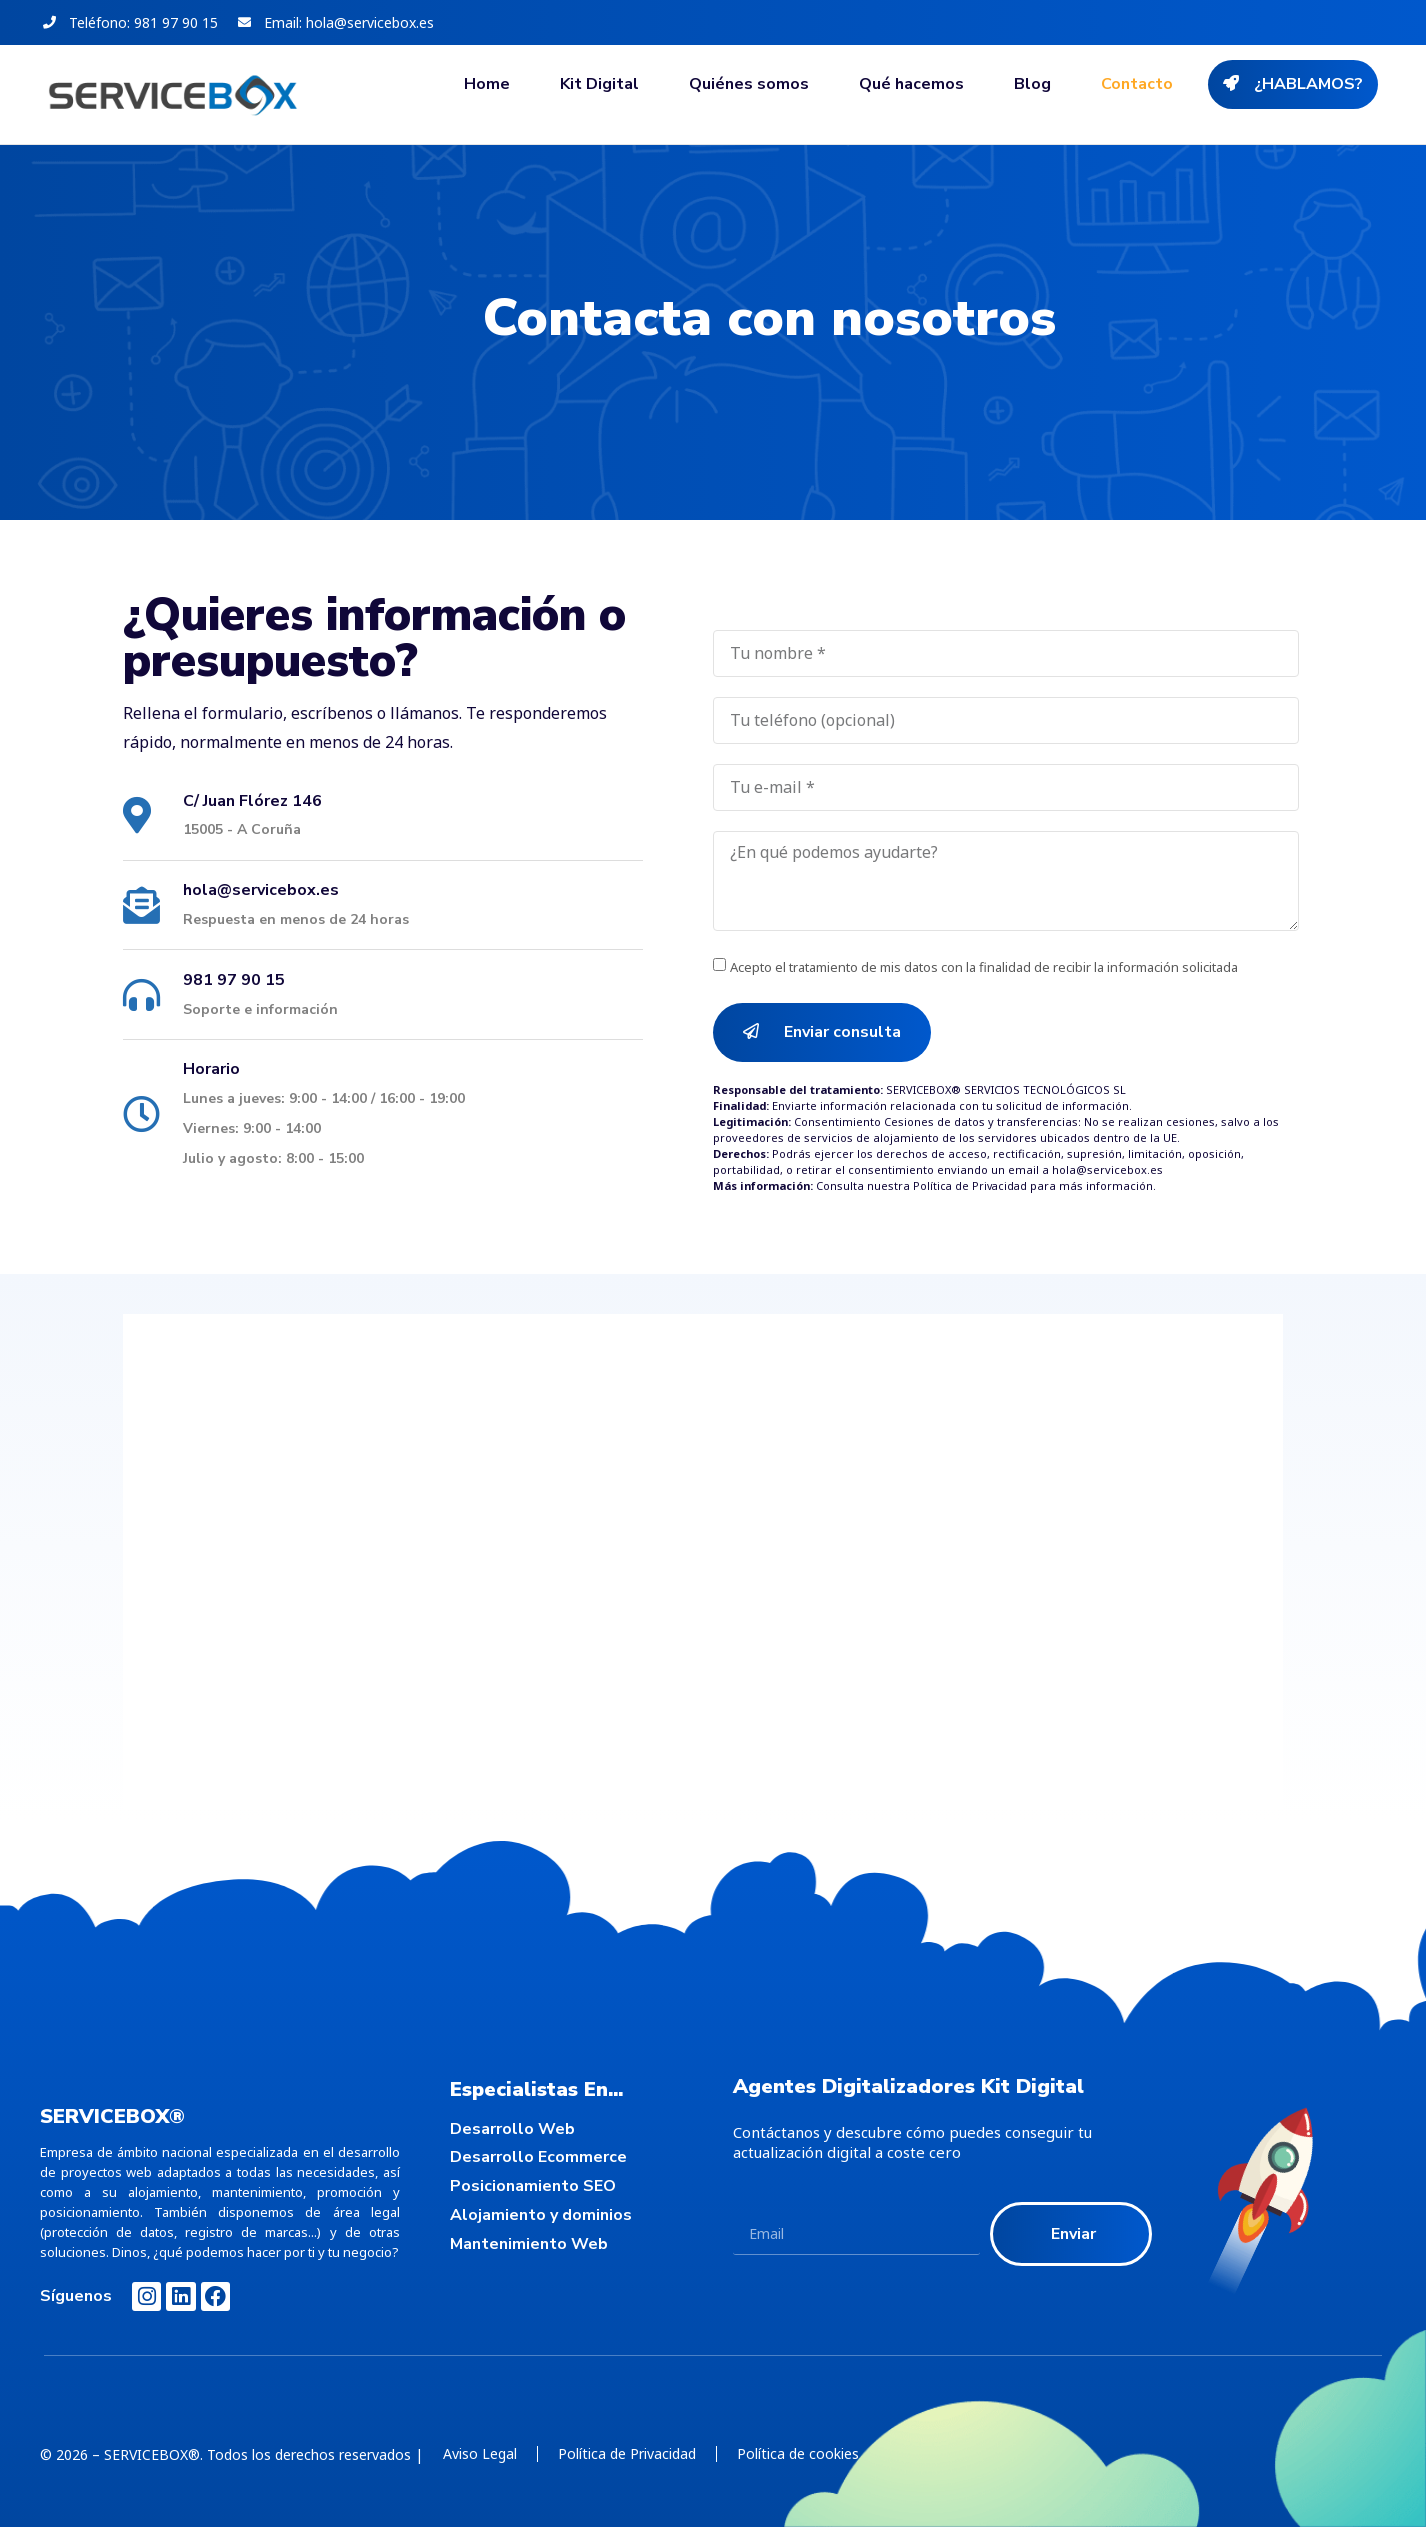  What do you see at coordinates (599, 84) in the screenshot?
I see `Kit Digital` at bounding box center [599, 84].